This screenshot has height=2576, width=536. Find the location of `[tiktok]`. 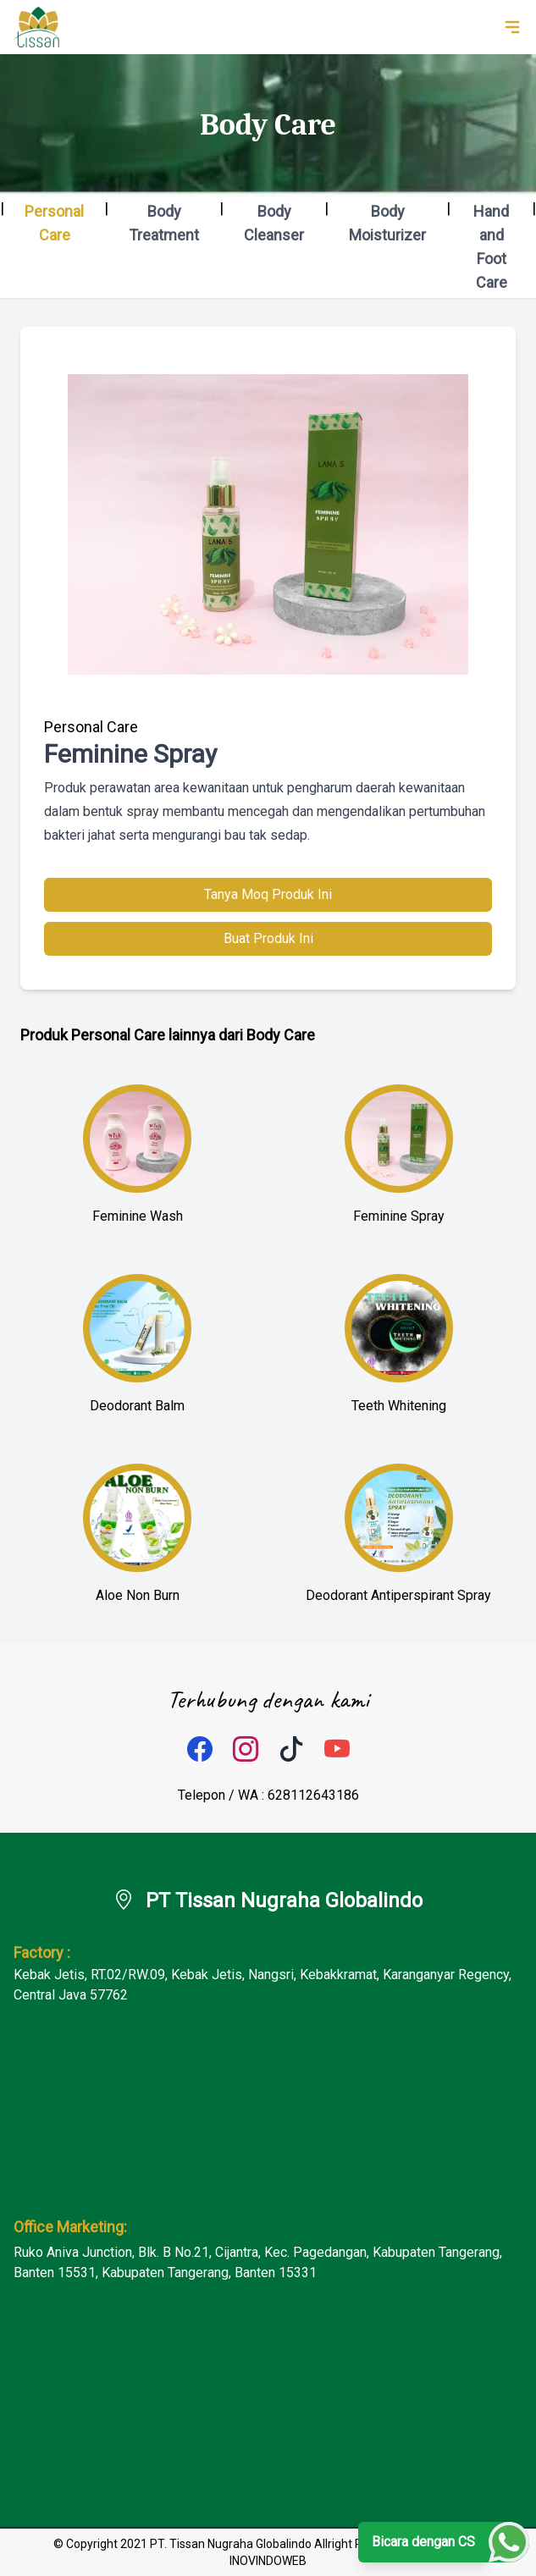

[tiktok] is located at coordinates (291, 1750).